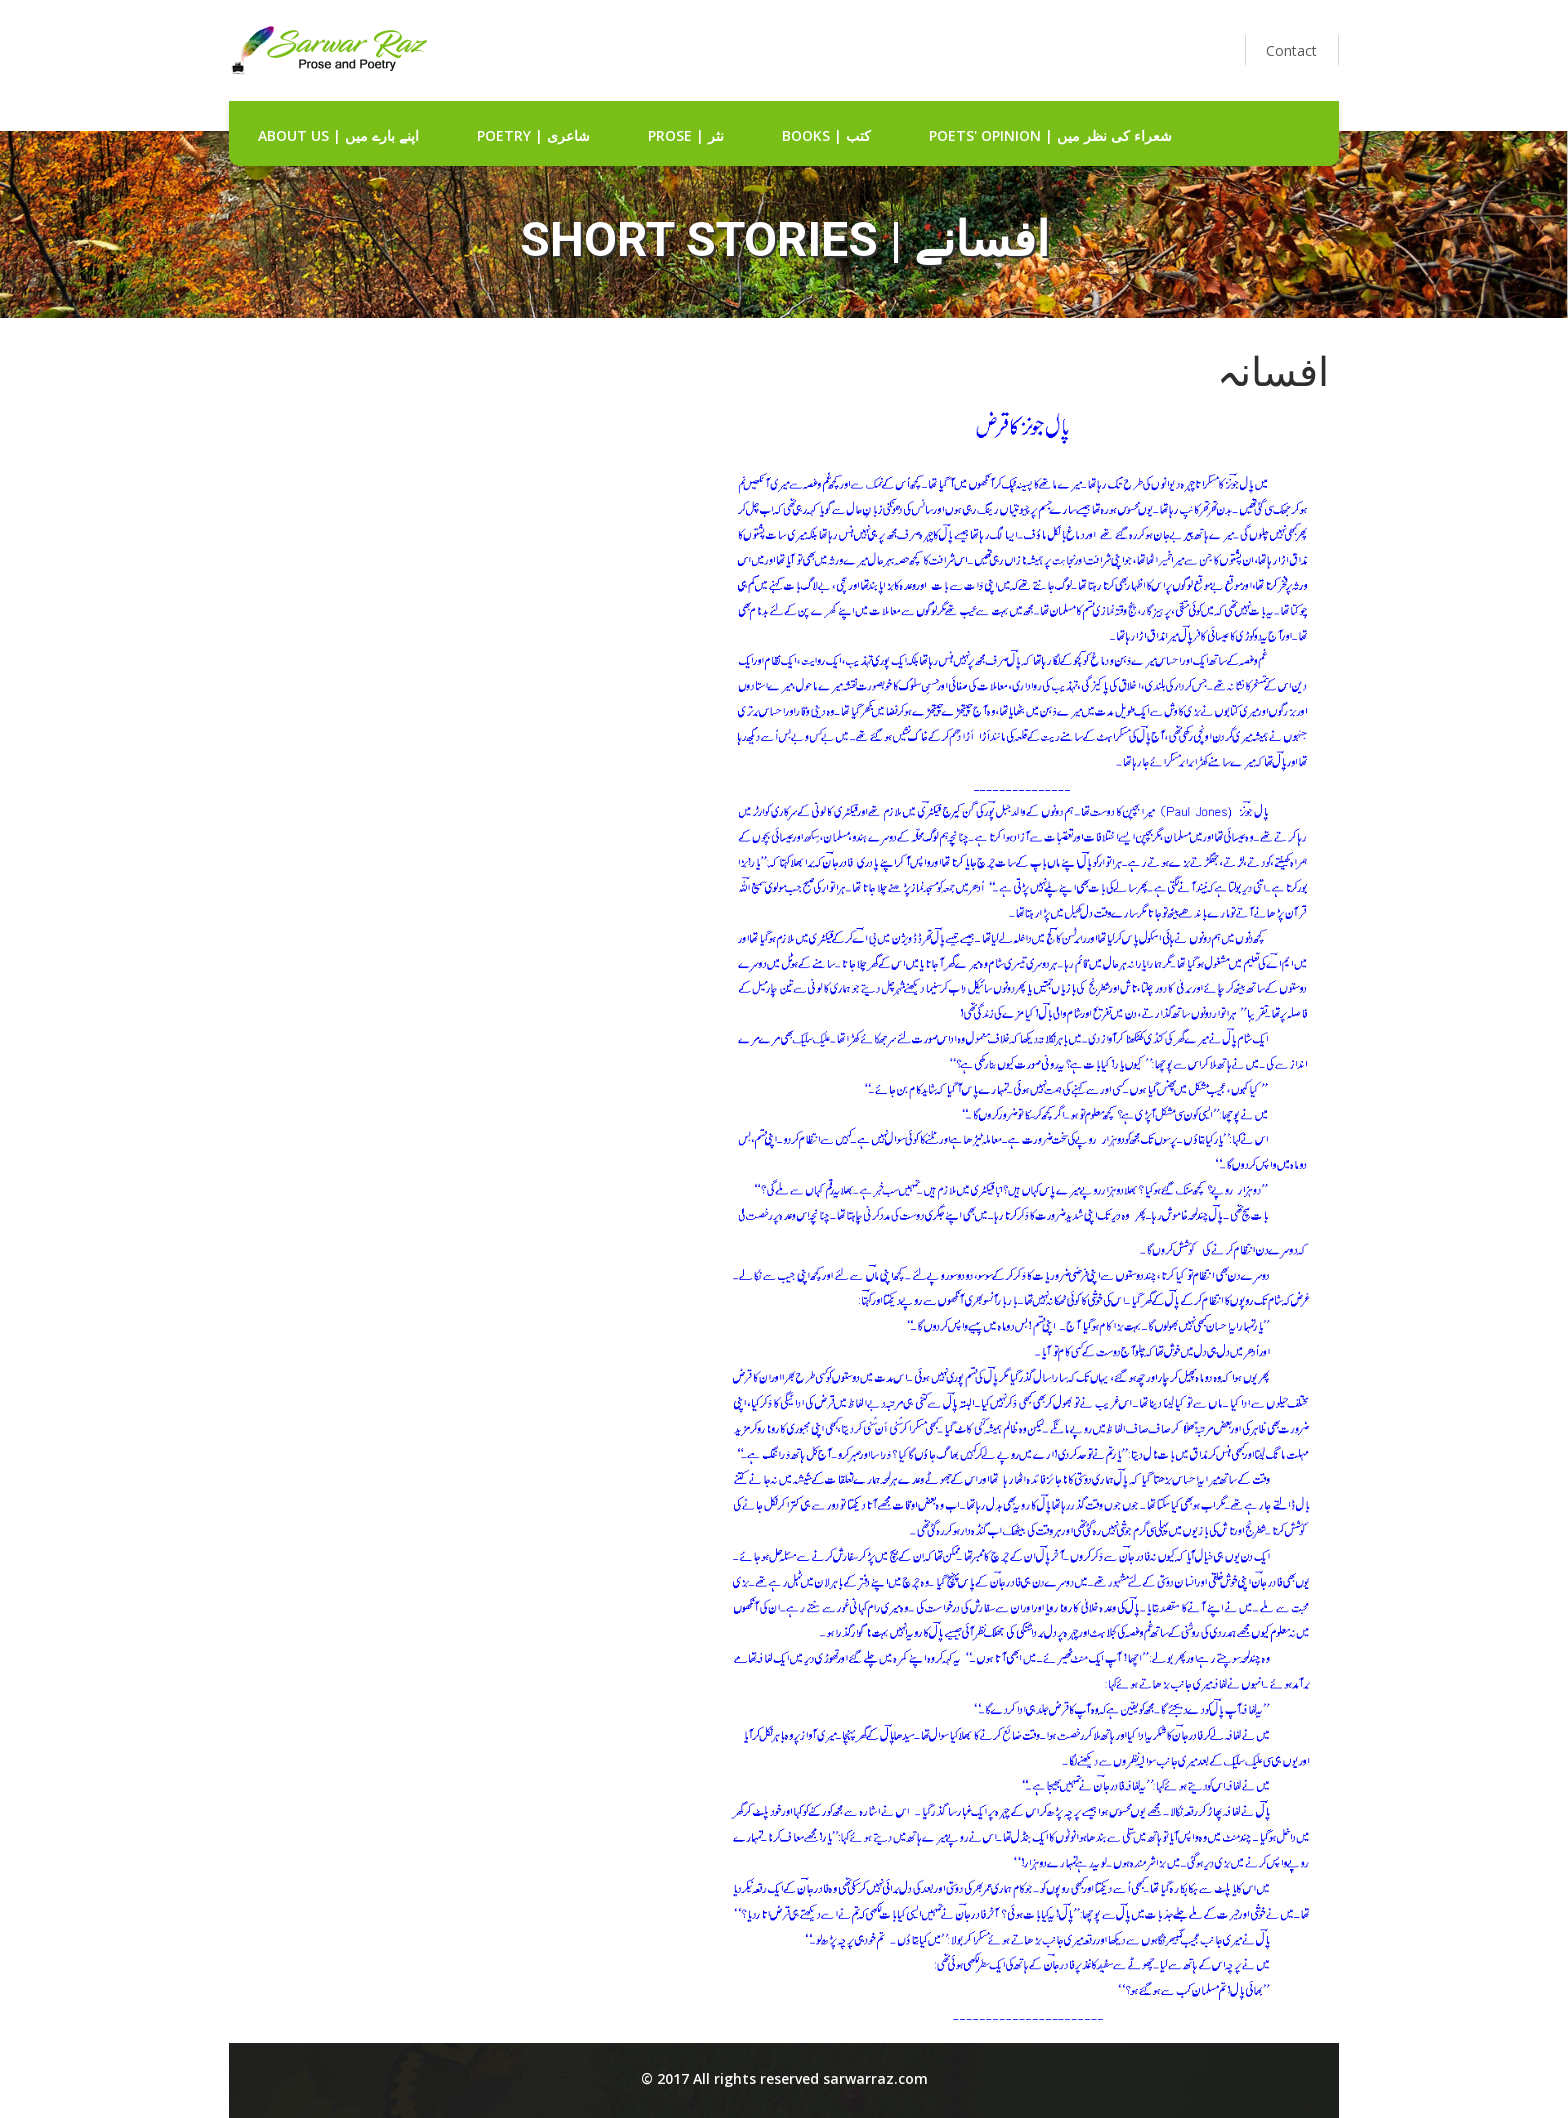 The image size is (1568, 2118). Describe the element at coordinates (1050, 135) in the screenshot. I see `Poets' Opinion | شعراء کی نظر میں` at that location.